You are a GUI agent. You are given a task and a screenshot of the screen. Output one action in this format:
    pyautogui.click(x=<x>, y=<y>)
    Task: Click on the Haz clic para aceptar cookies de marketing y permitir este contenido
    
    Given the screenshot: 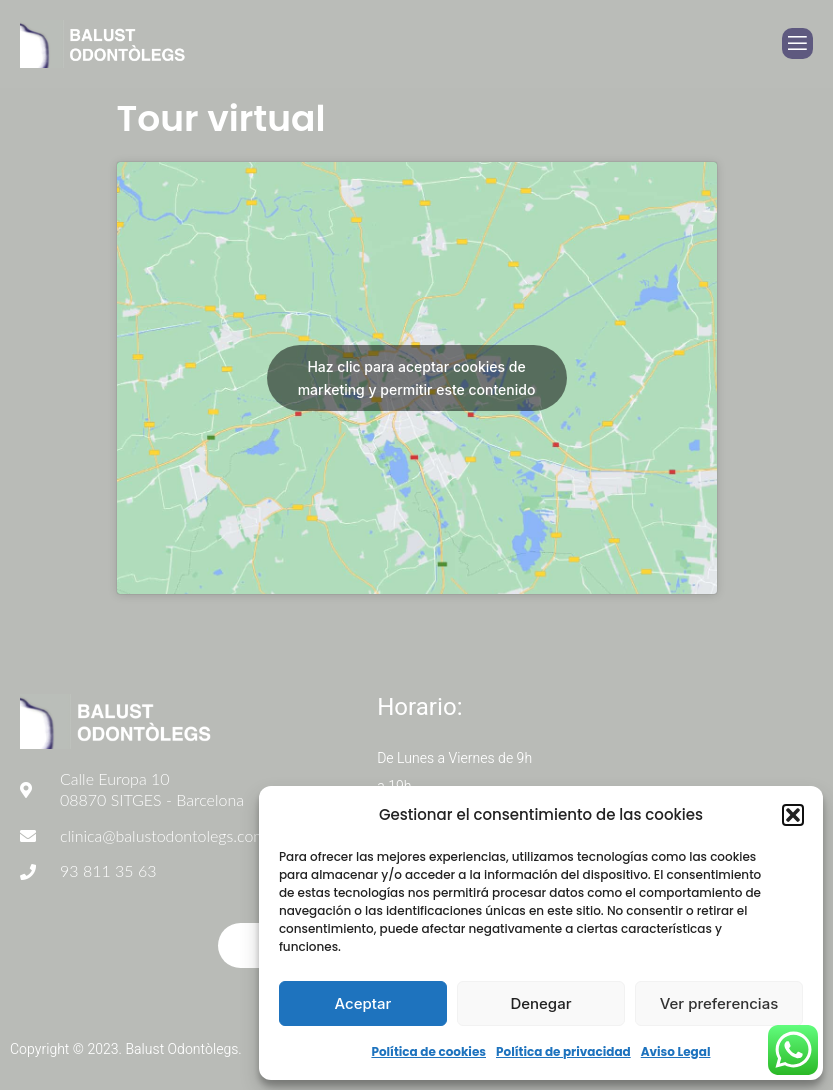 What is the action you would take?
    pyautogui.click(x=417, y=378)
    